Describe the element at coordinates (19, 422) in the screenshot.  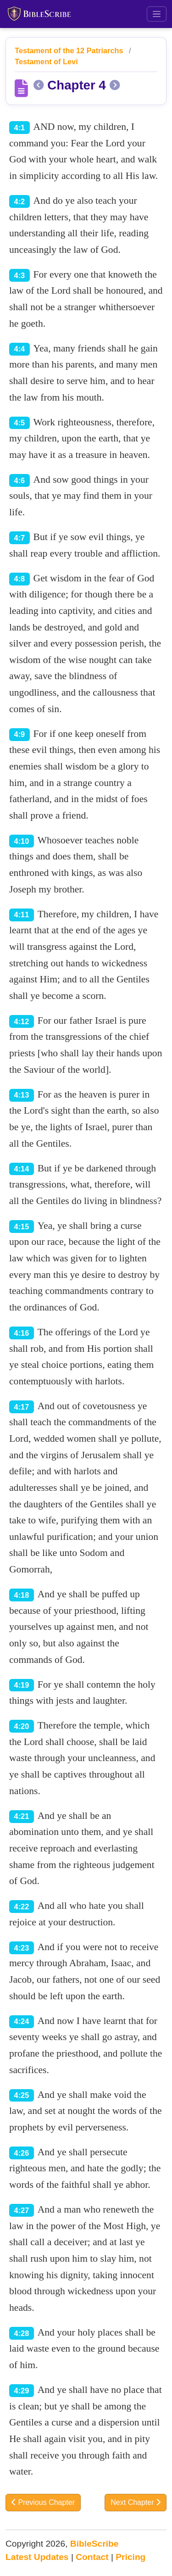
I see `4:5` at that location.